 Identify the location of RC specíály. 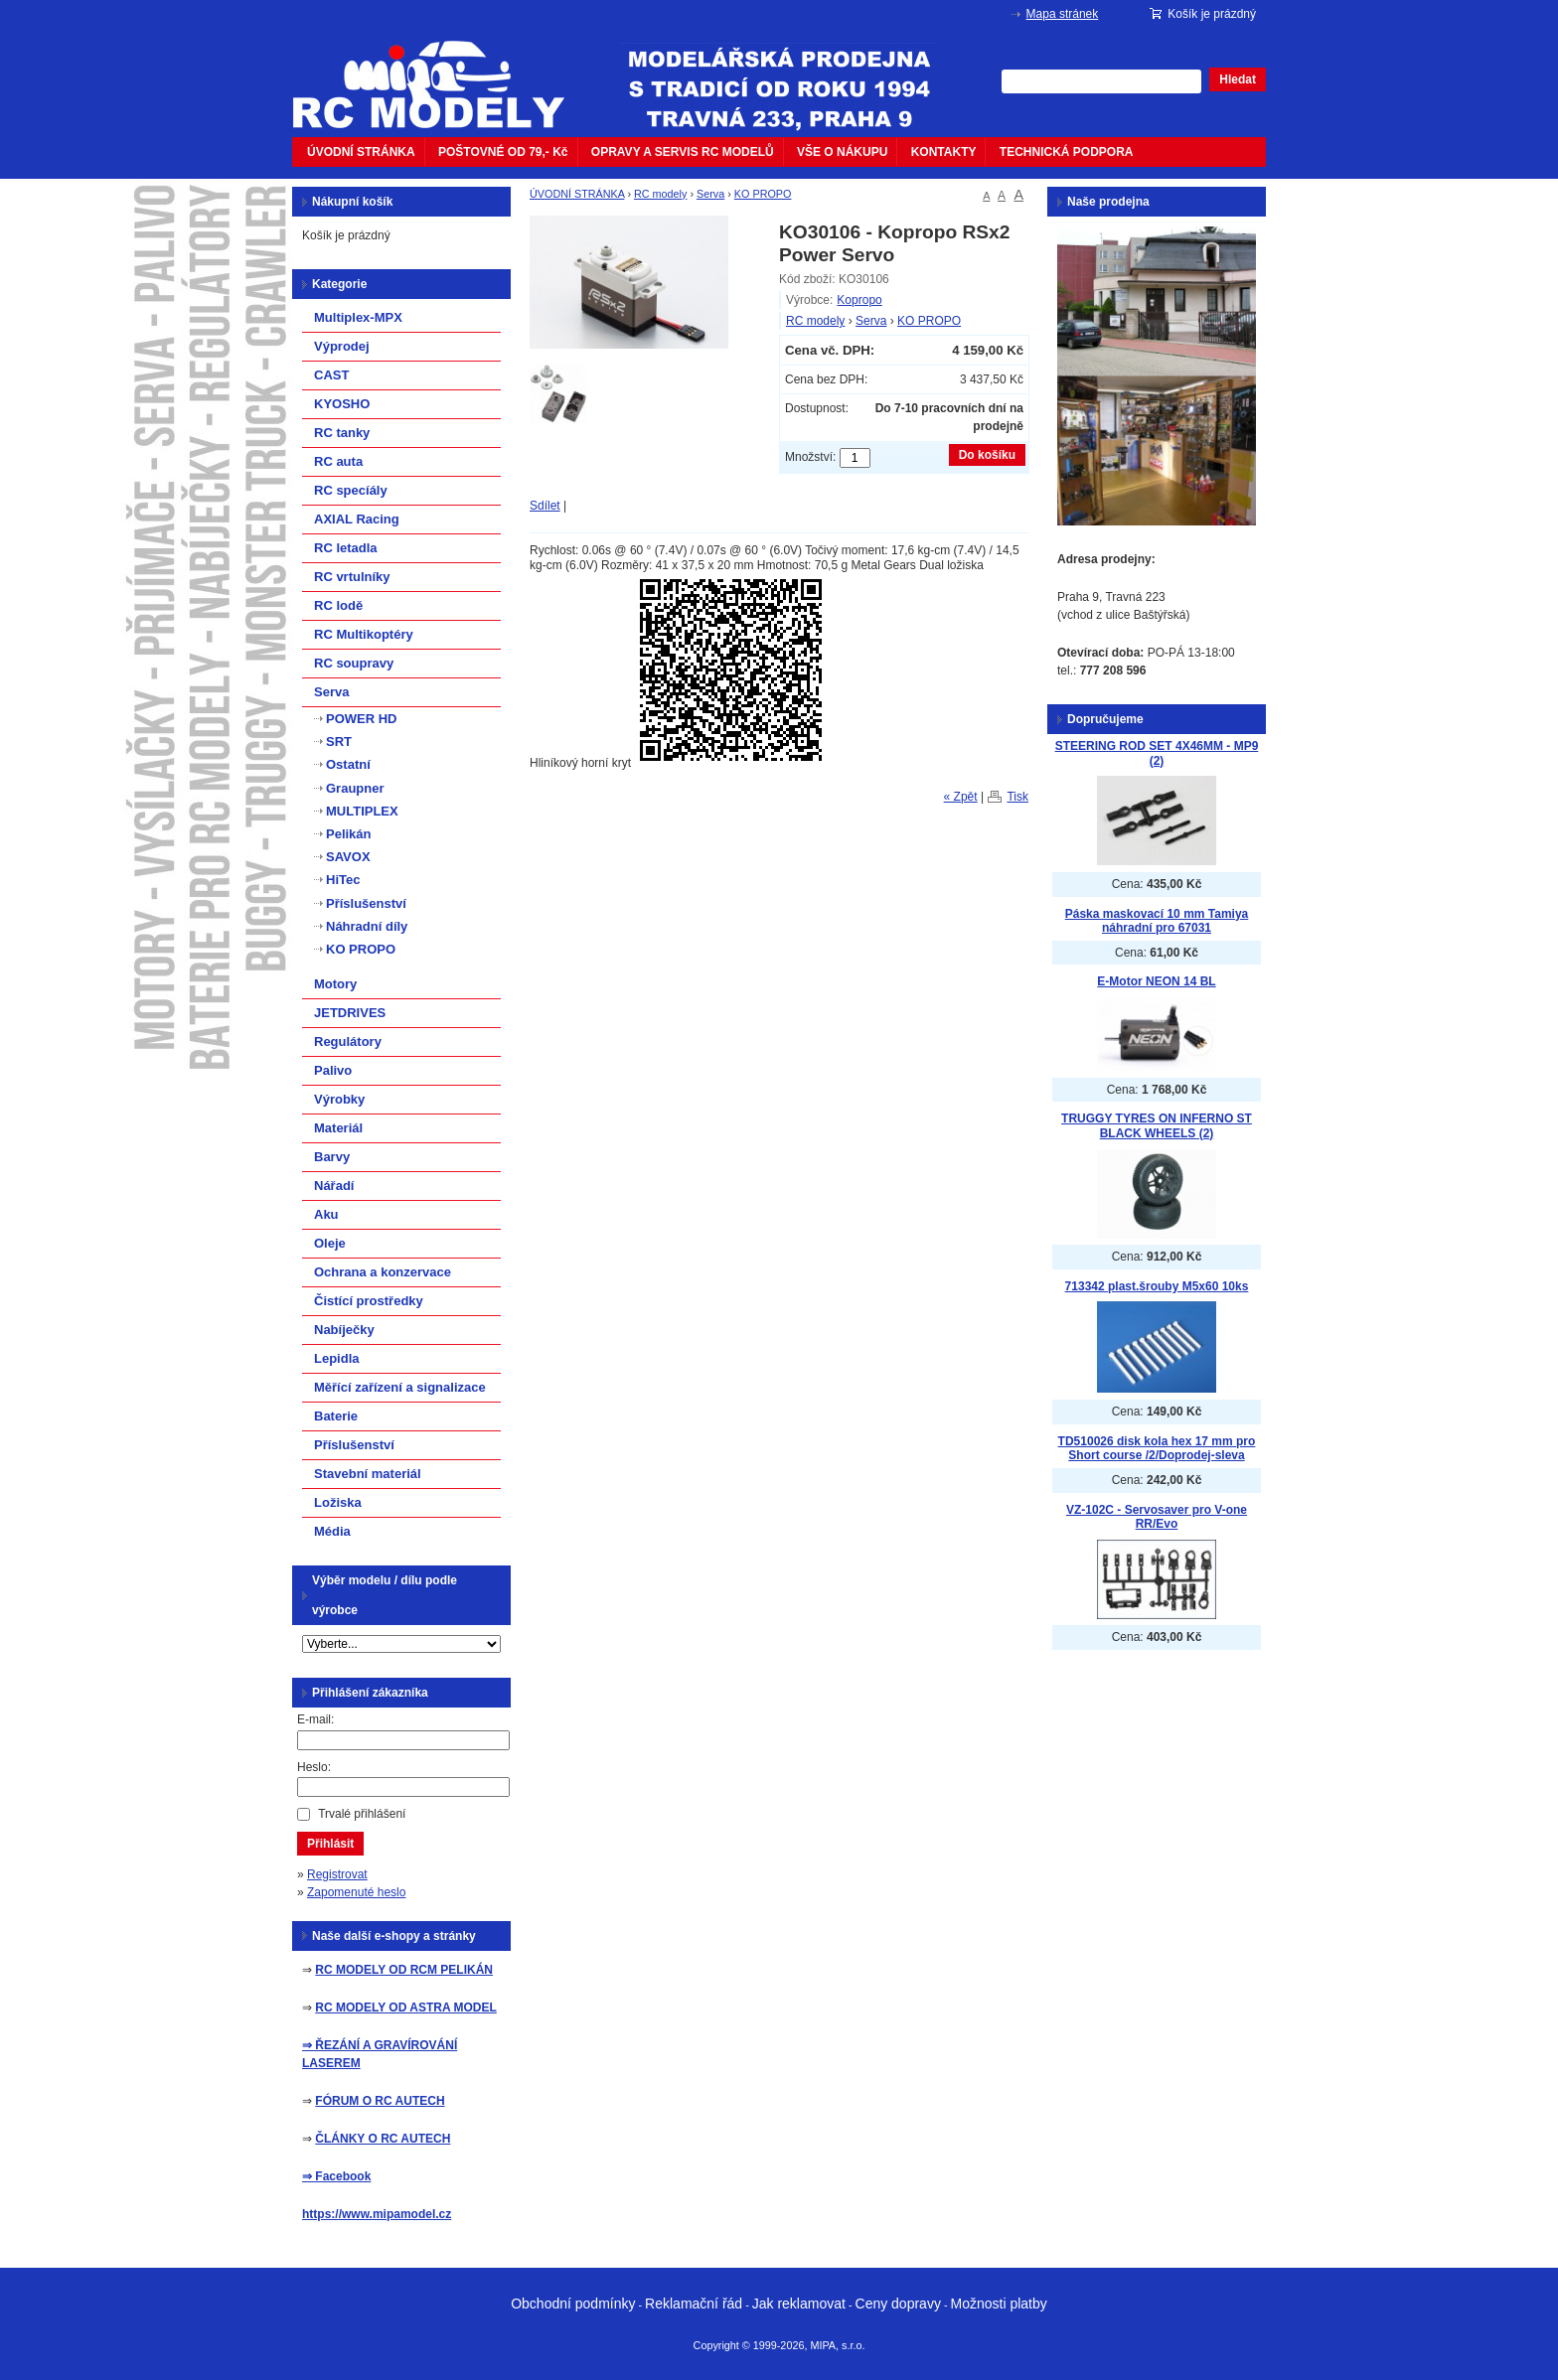
(351, 490).